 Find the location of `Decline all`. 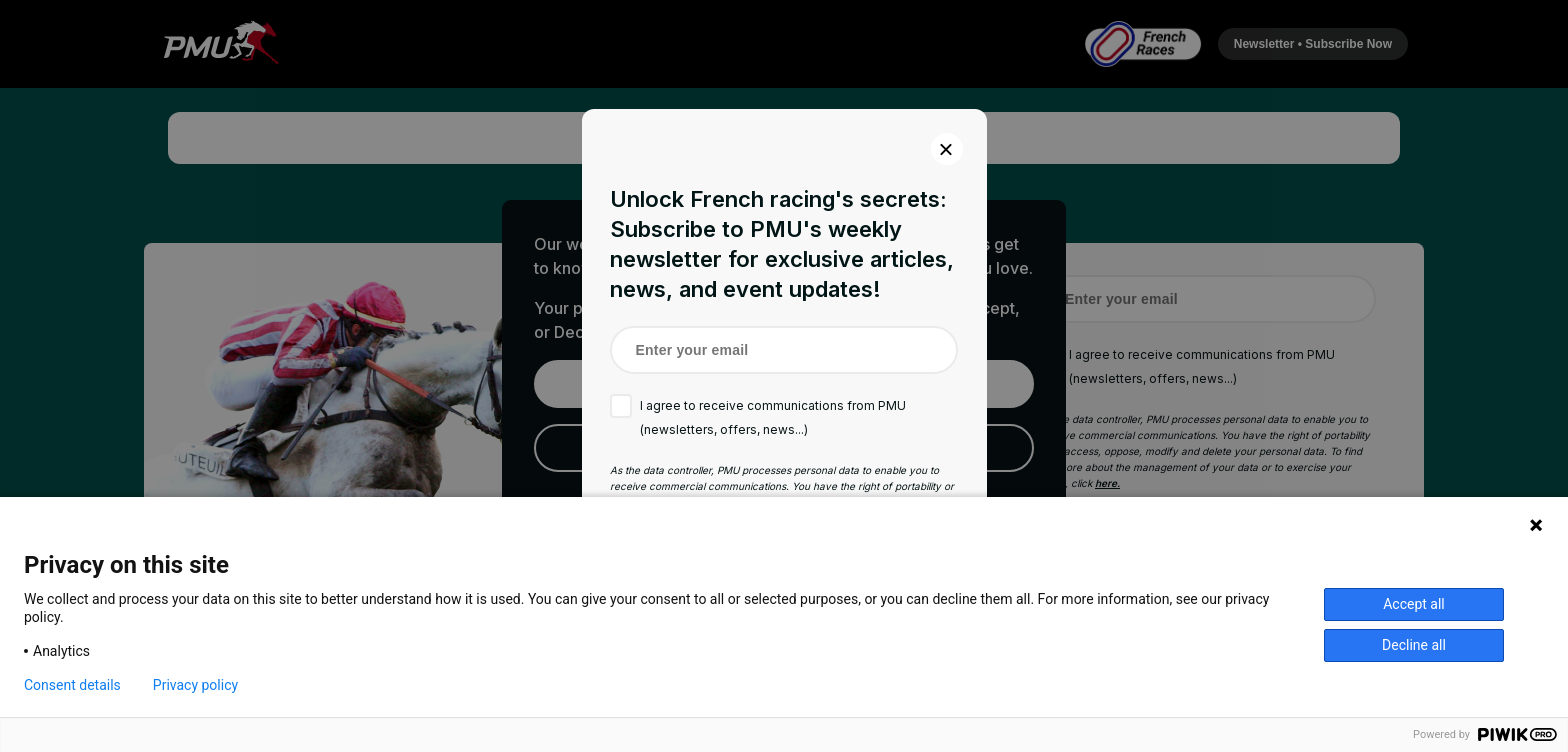

Decline all is located at coordinates (1414, 645).